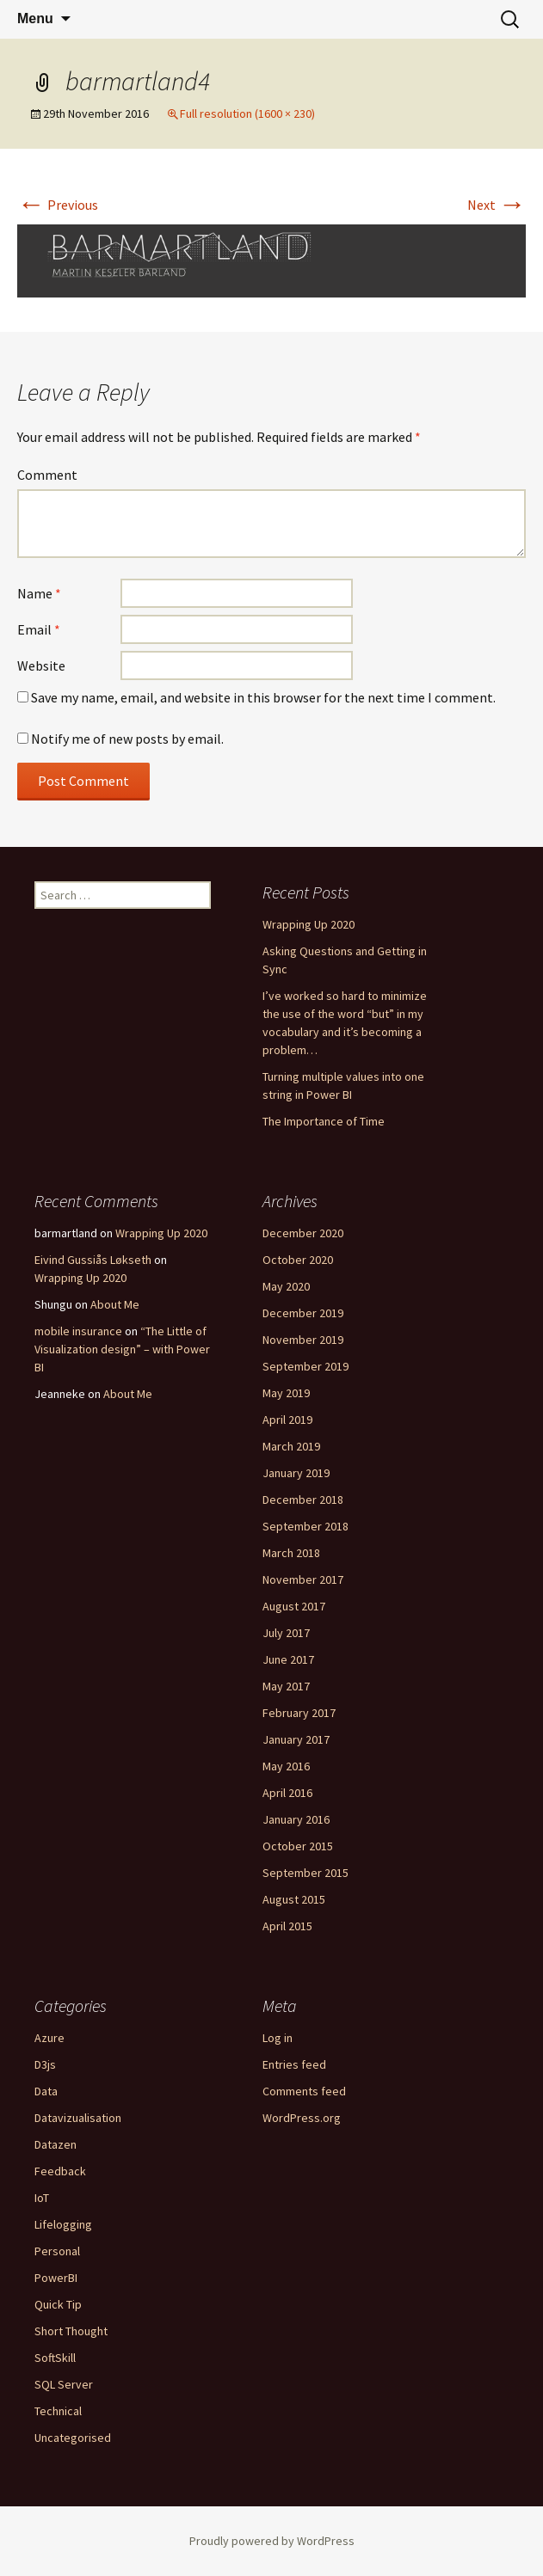 This screenshot has height=2576, width=543. What do you see at coordinates (296, 1739) in the screenshot?
I see `January 2017` at bounding box center [296, 1739].